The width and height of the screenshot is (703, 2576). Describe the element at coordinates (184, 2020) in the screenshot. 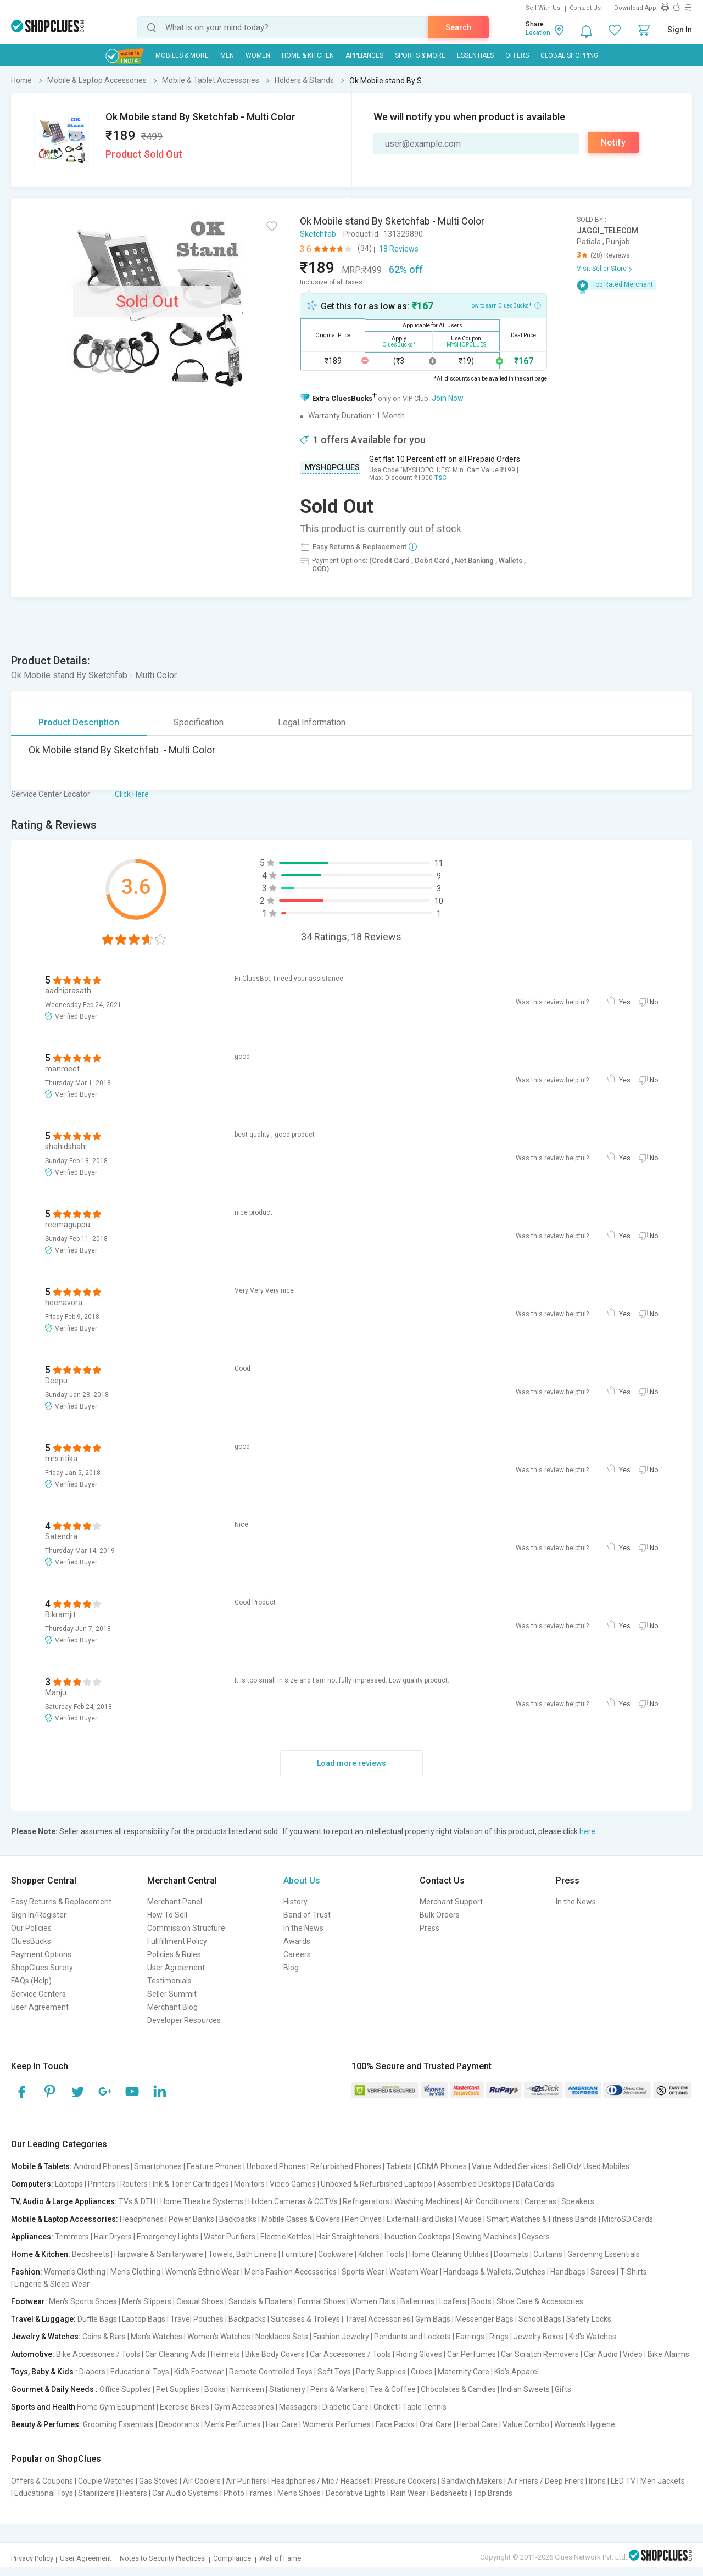

I see `Developer Resources` at that location.